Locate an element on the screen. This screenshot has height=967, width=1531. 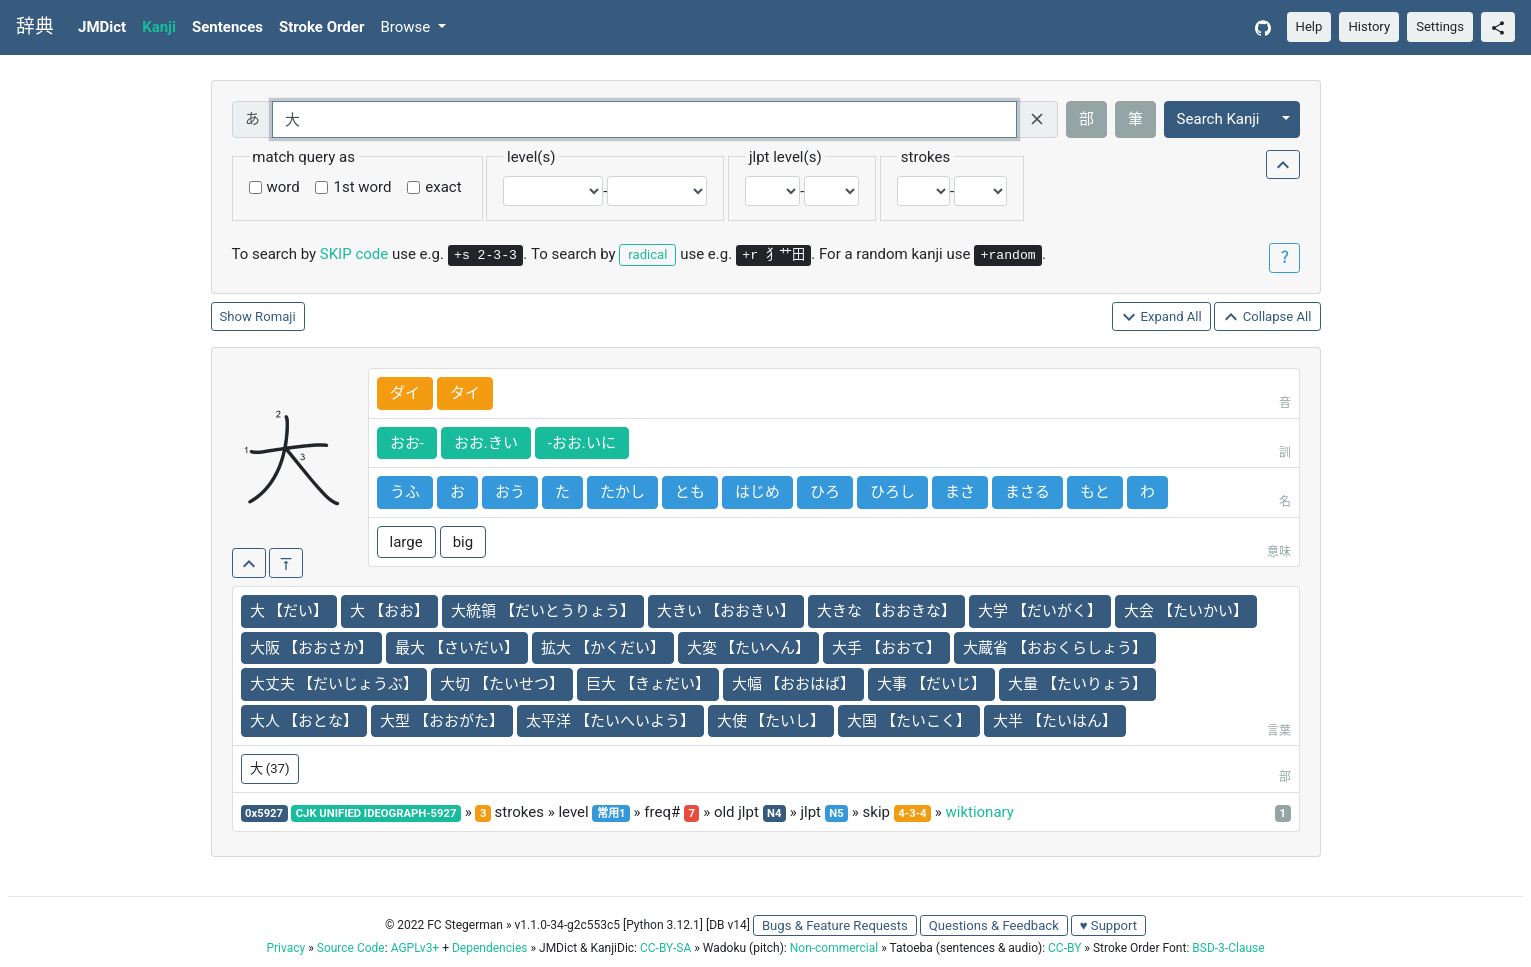
大量 【たいりょう】 is located at coordinates (1077, 684).